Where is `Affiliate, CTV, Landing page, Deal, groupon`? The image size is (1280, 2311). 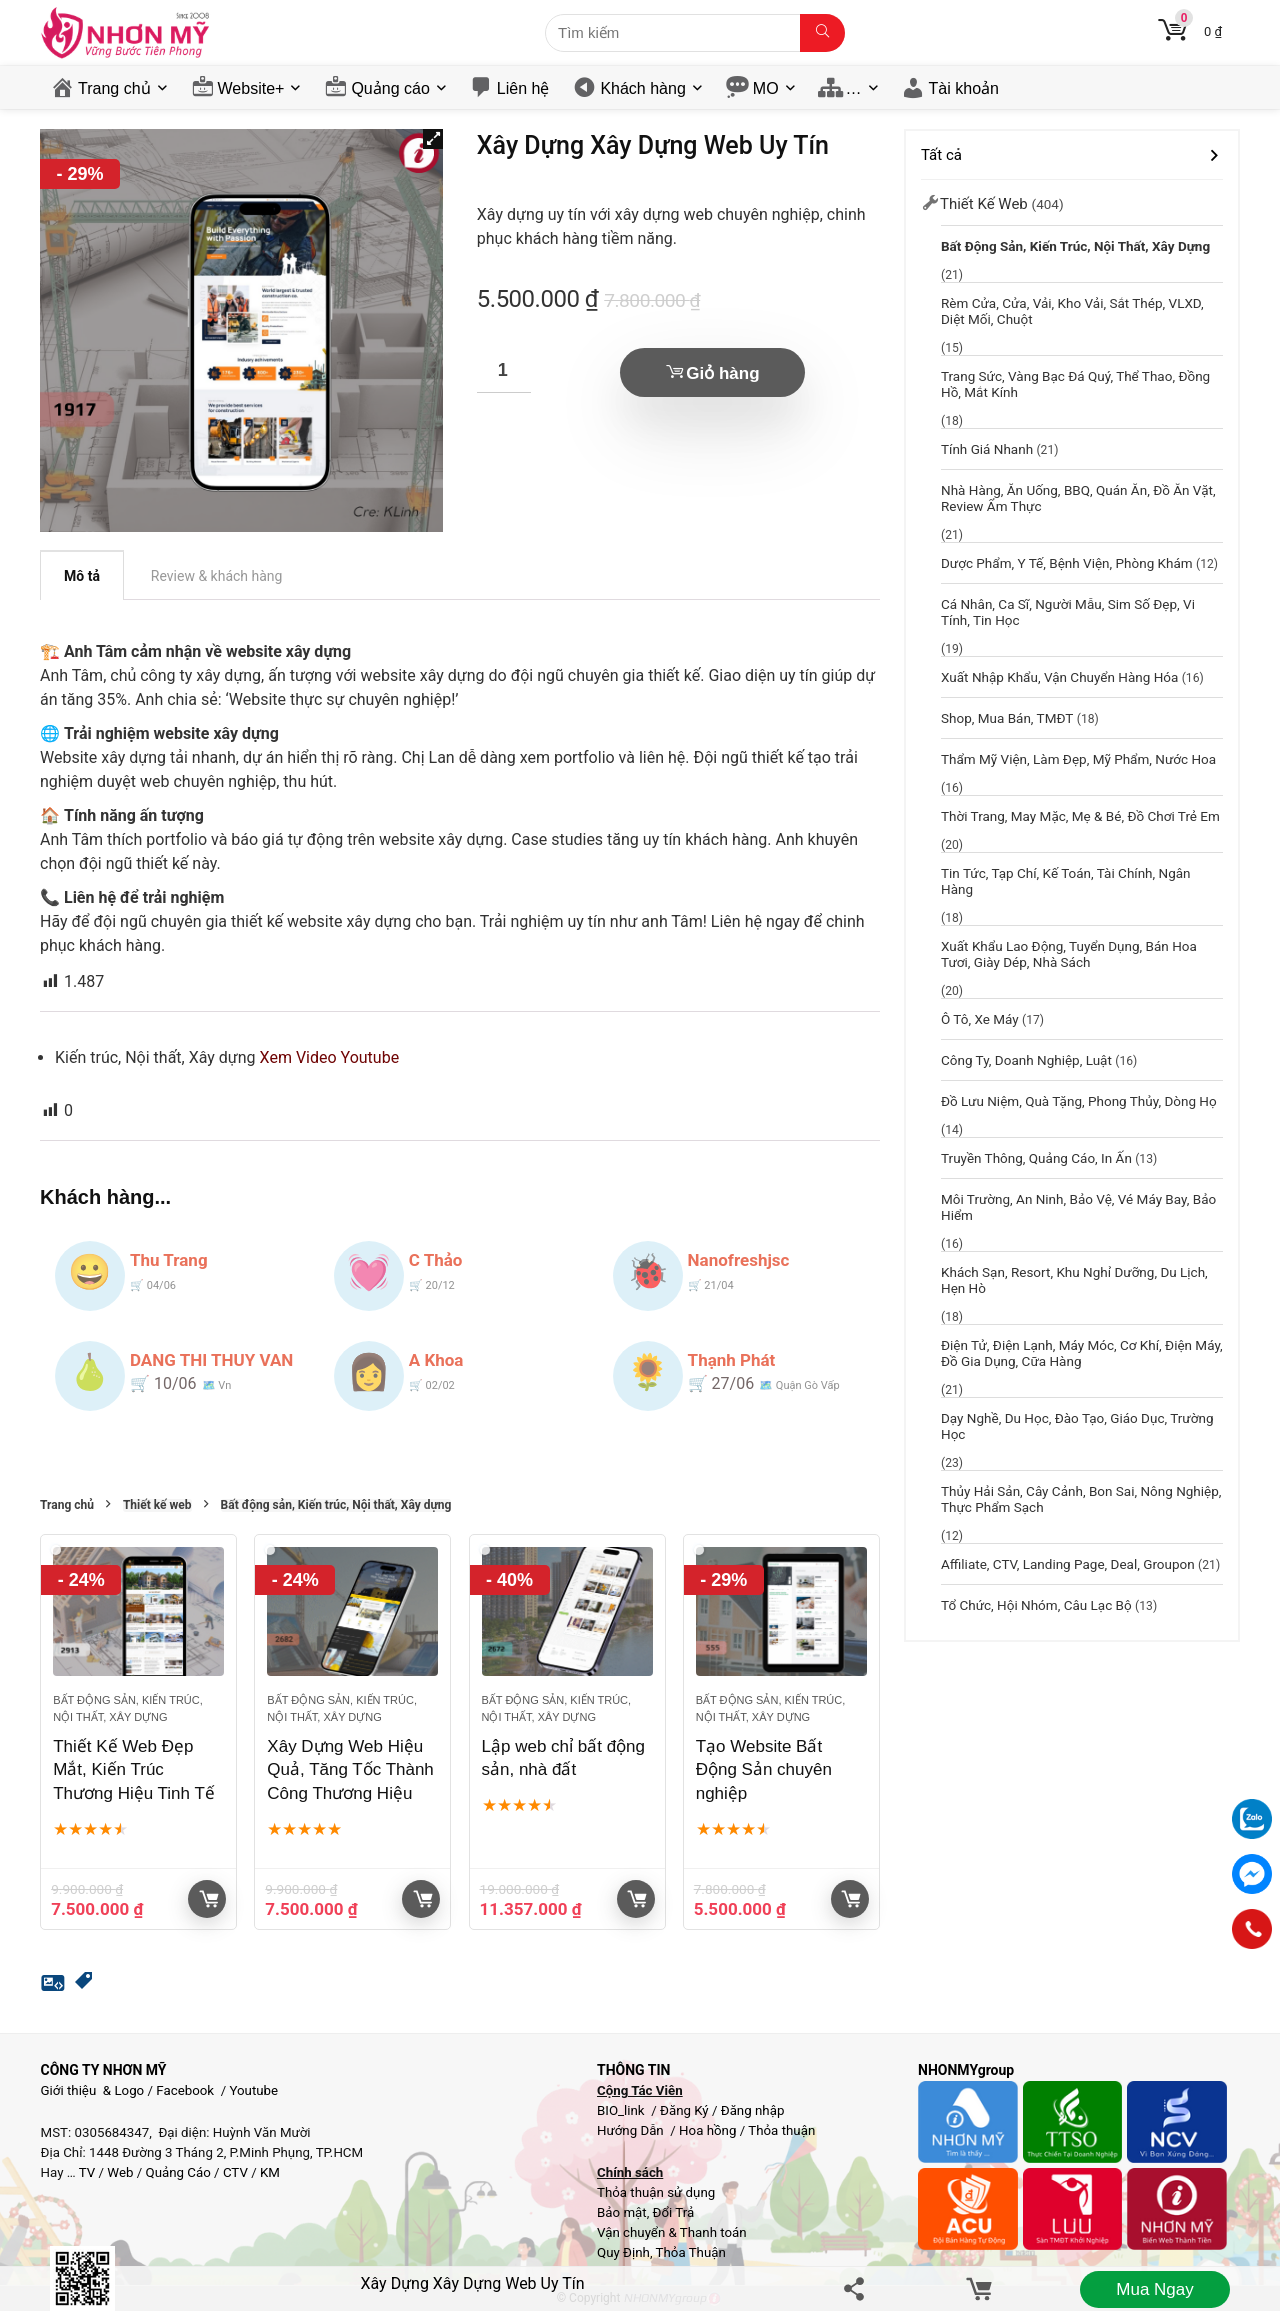
Affiliate, CTV, Landing page, Deal, groupon is located at coordinates (1068, 1564).